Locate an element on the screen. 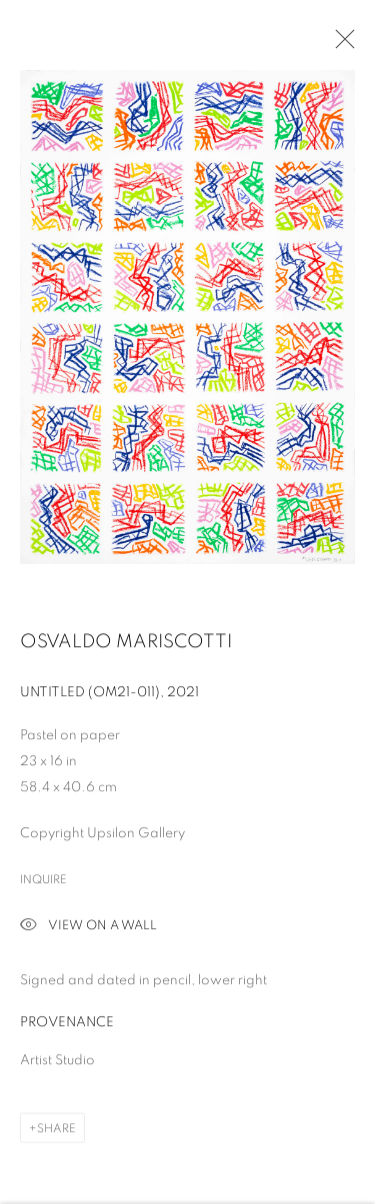  Osvaldo Mariscotti is located at coordinates (126, 643).